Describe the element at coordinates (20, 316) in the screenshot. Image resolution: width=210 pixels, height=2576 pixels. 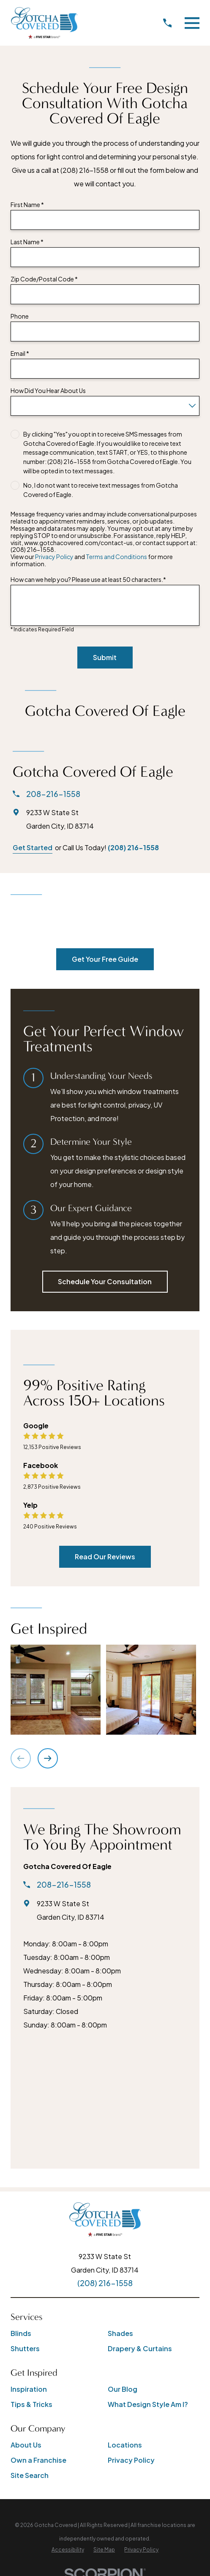
I see `Phone` at that location.